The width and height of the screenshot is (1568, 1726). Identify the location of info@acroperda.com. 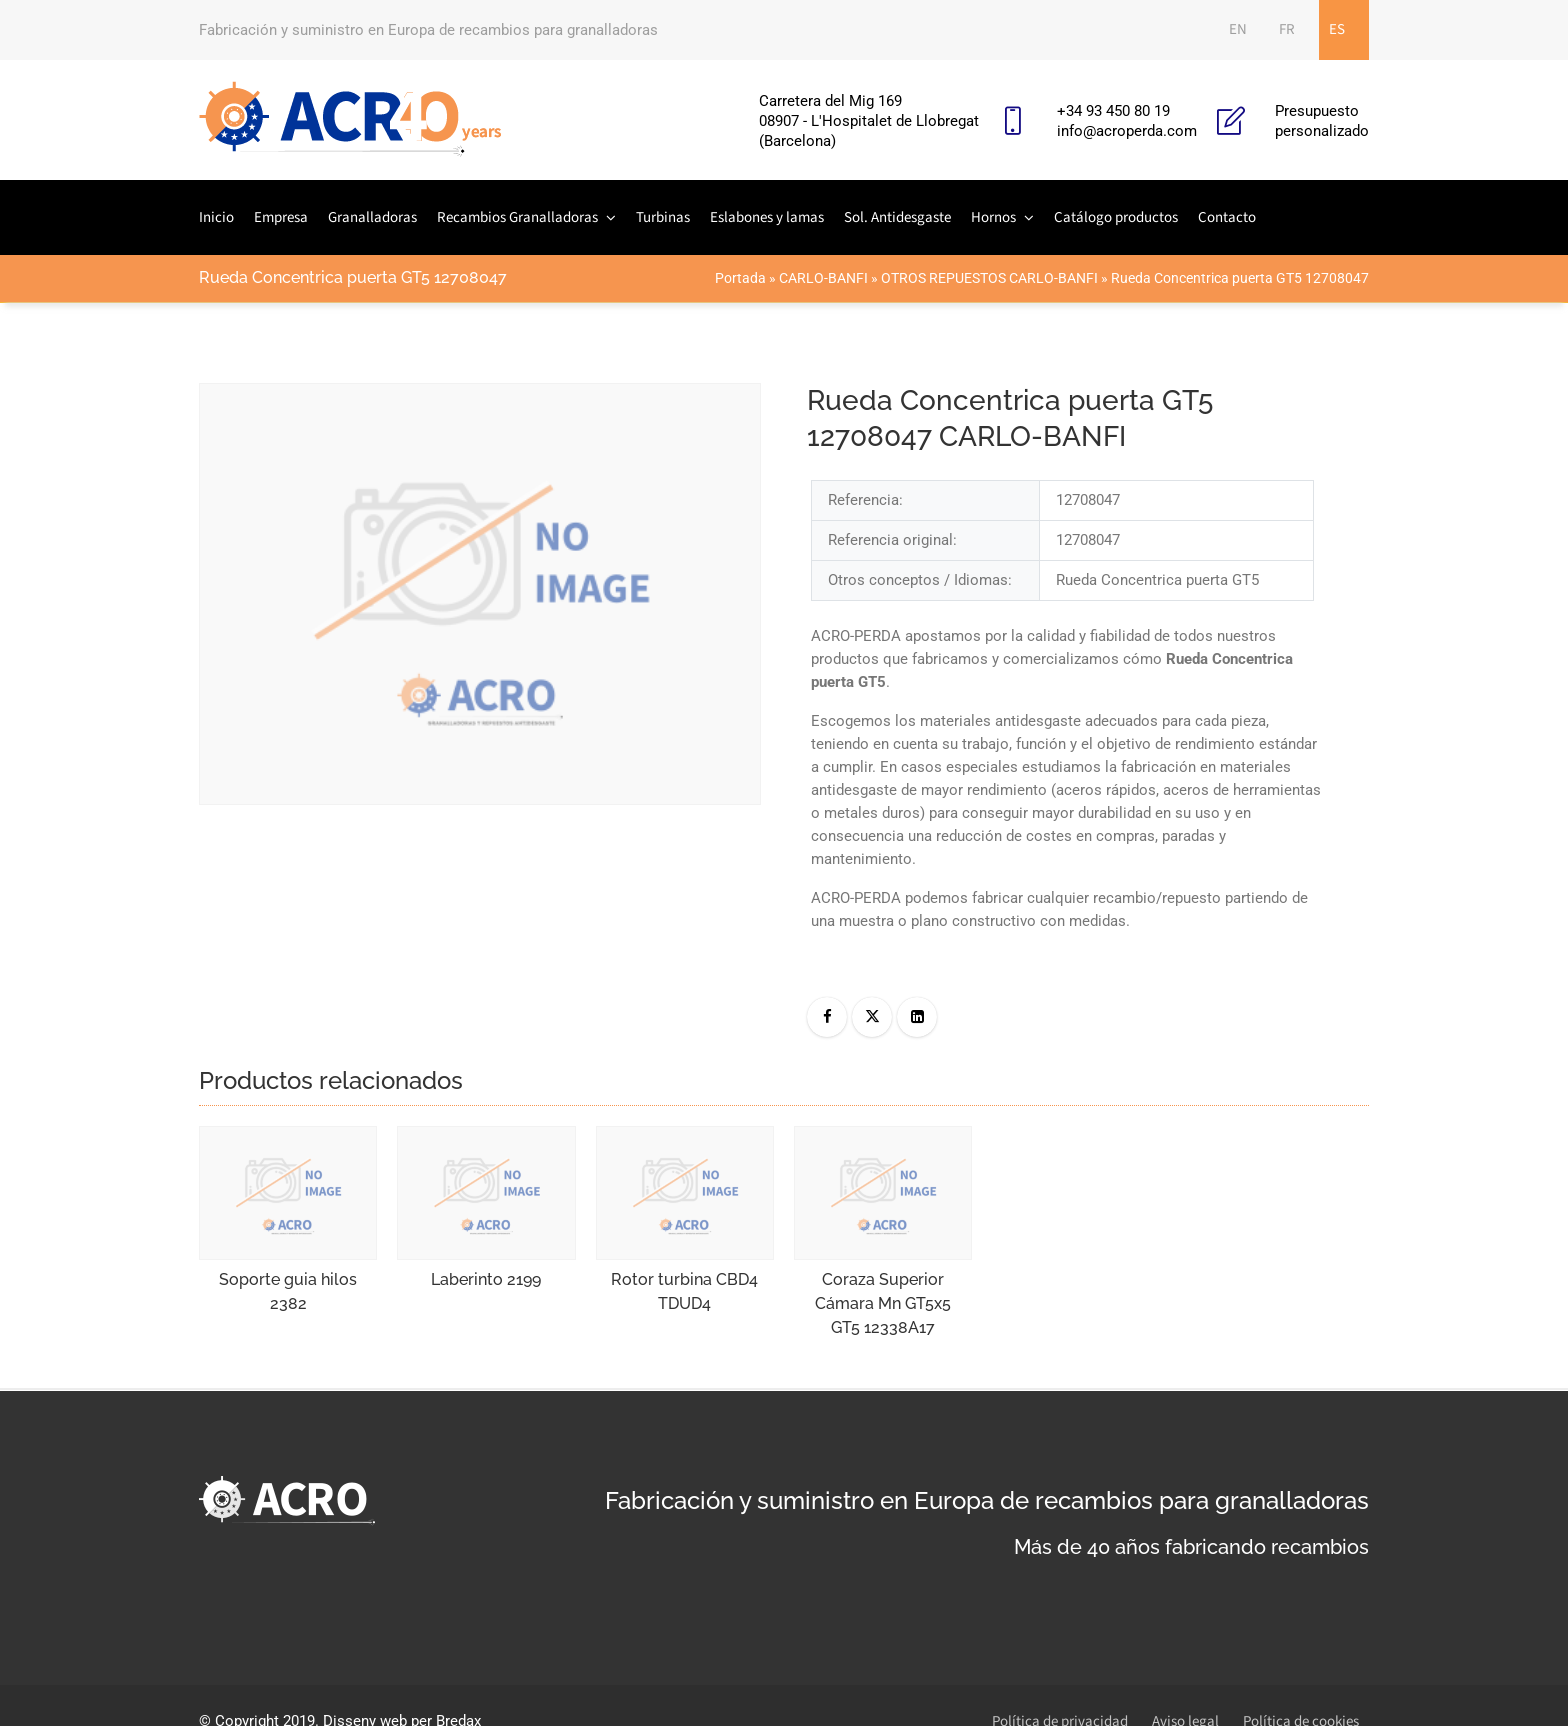
(1127, 131).